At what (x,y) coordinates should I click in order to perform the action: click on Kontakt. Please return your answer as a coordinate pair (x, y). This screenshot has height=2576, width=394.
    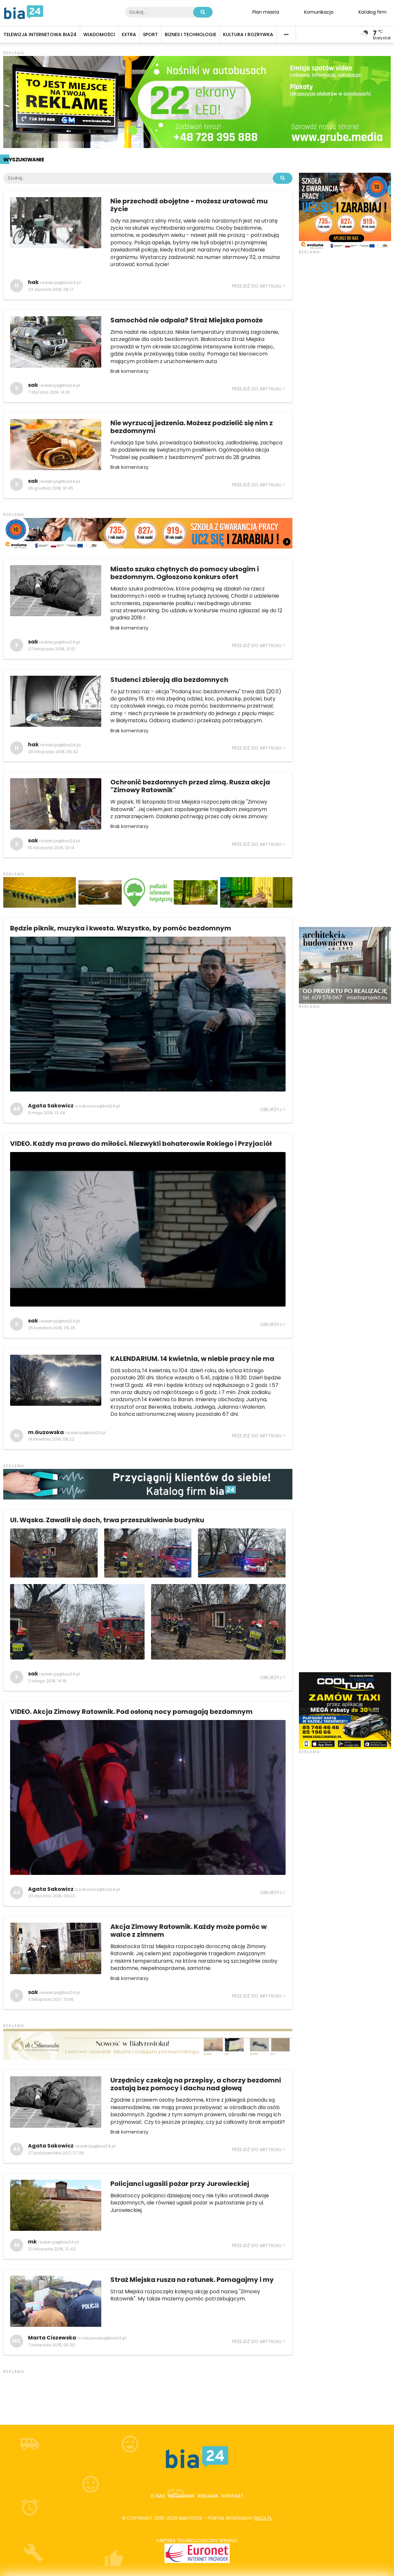
    Looking at the image, I should click on (232, 2496).